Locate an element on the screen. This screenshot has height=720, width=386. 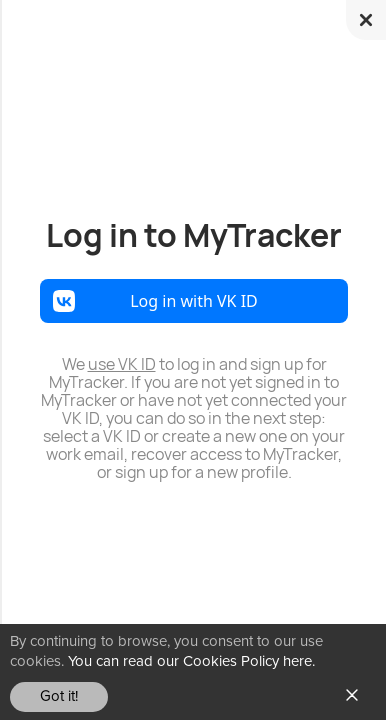
Got it! is located at coordinates (59, 696).